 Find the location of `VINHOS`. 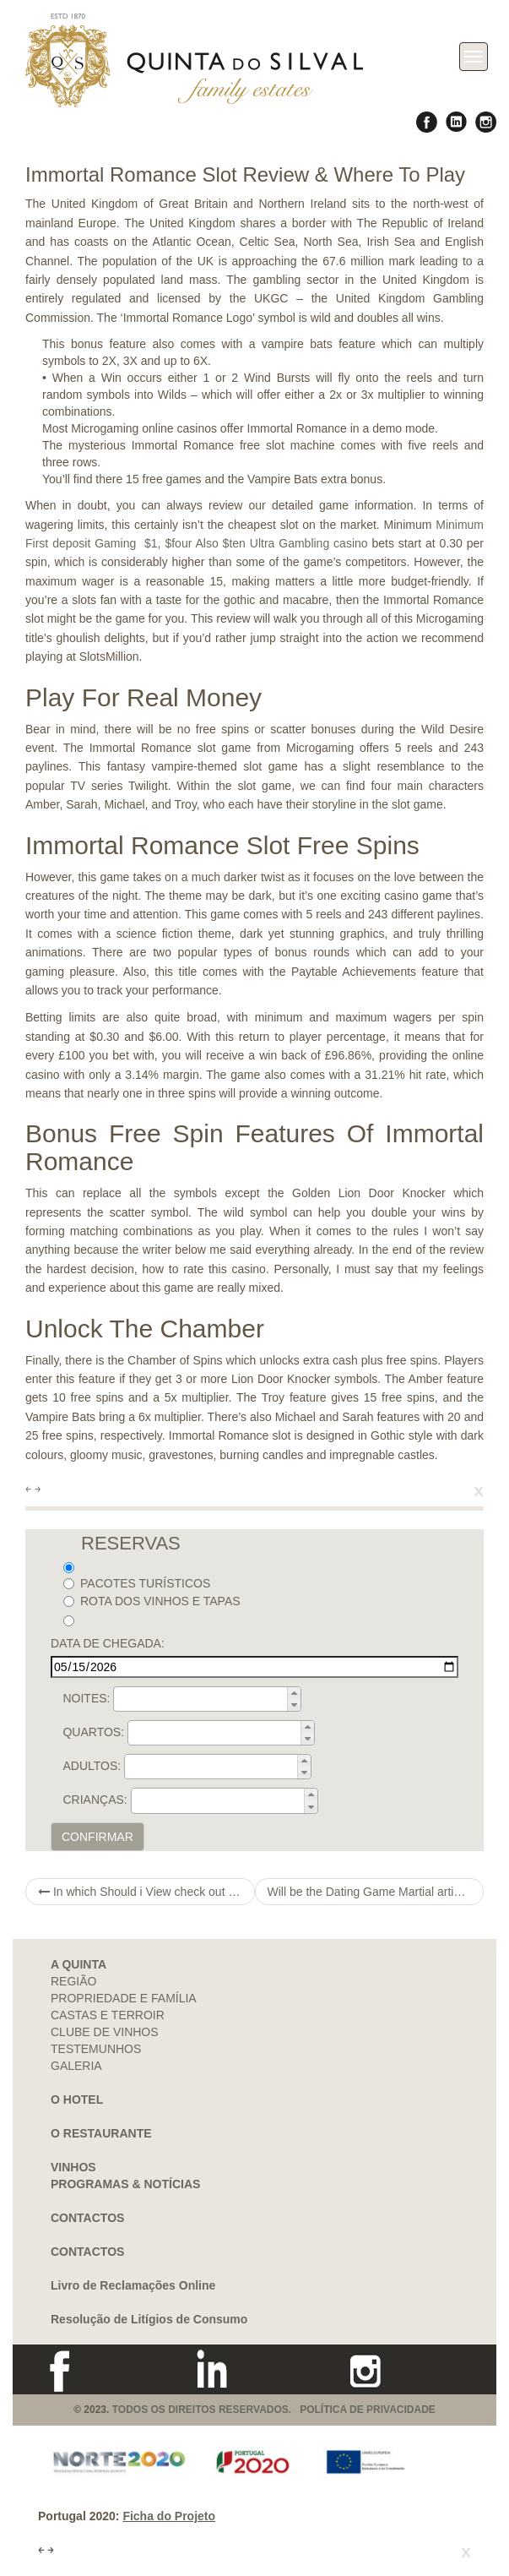

VINHOS is located at coordinates (73, 2167).